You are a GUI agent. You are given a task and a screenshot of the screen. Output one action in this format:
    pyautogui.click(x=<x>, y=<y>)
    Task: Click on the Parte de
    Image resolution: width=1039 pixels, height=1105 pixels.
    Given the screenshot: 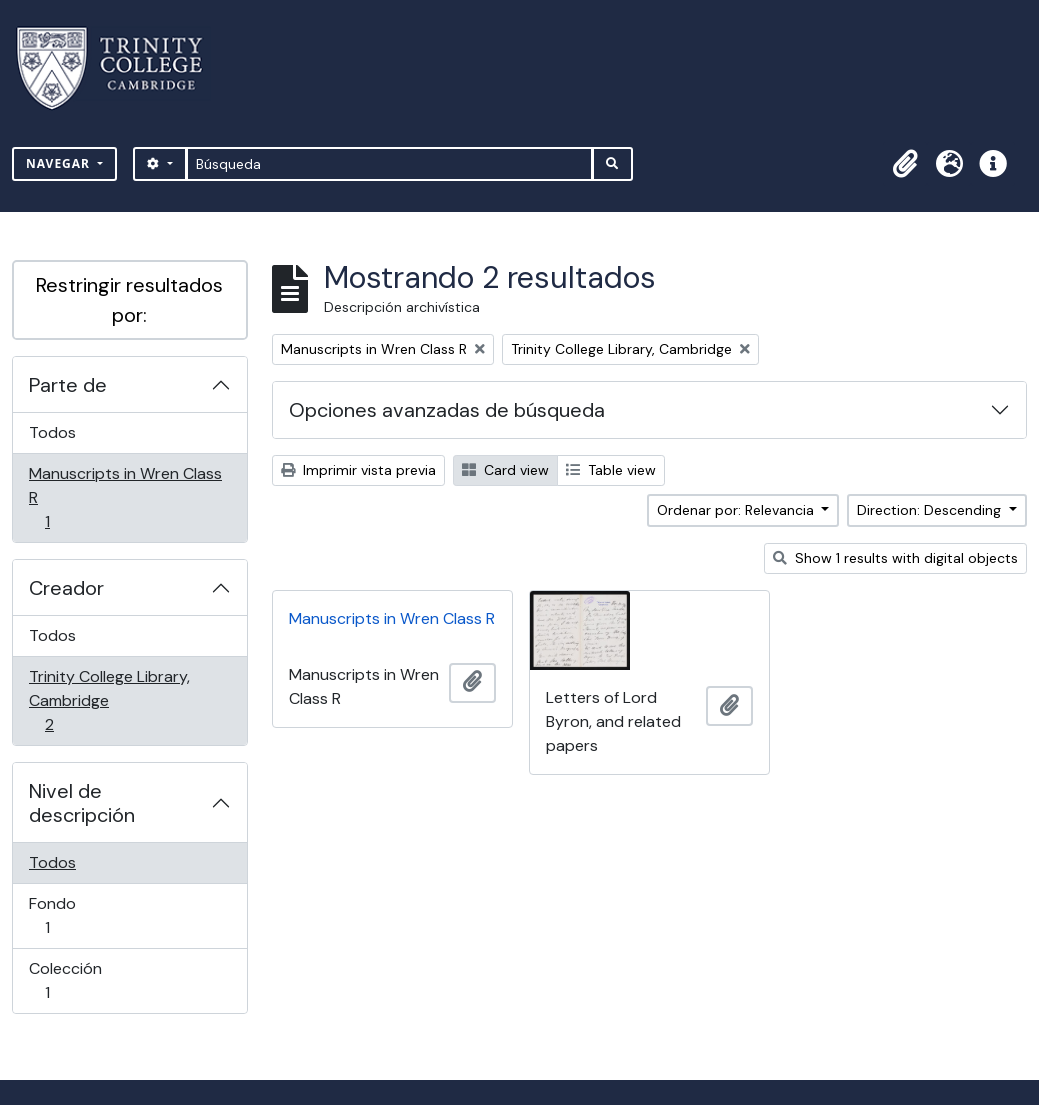 What is the action you would take?
    pyautogui.click(x=68, y=385)
    